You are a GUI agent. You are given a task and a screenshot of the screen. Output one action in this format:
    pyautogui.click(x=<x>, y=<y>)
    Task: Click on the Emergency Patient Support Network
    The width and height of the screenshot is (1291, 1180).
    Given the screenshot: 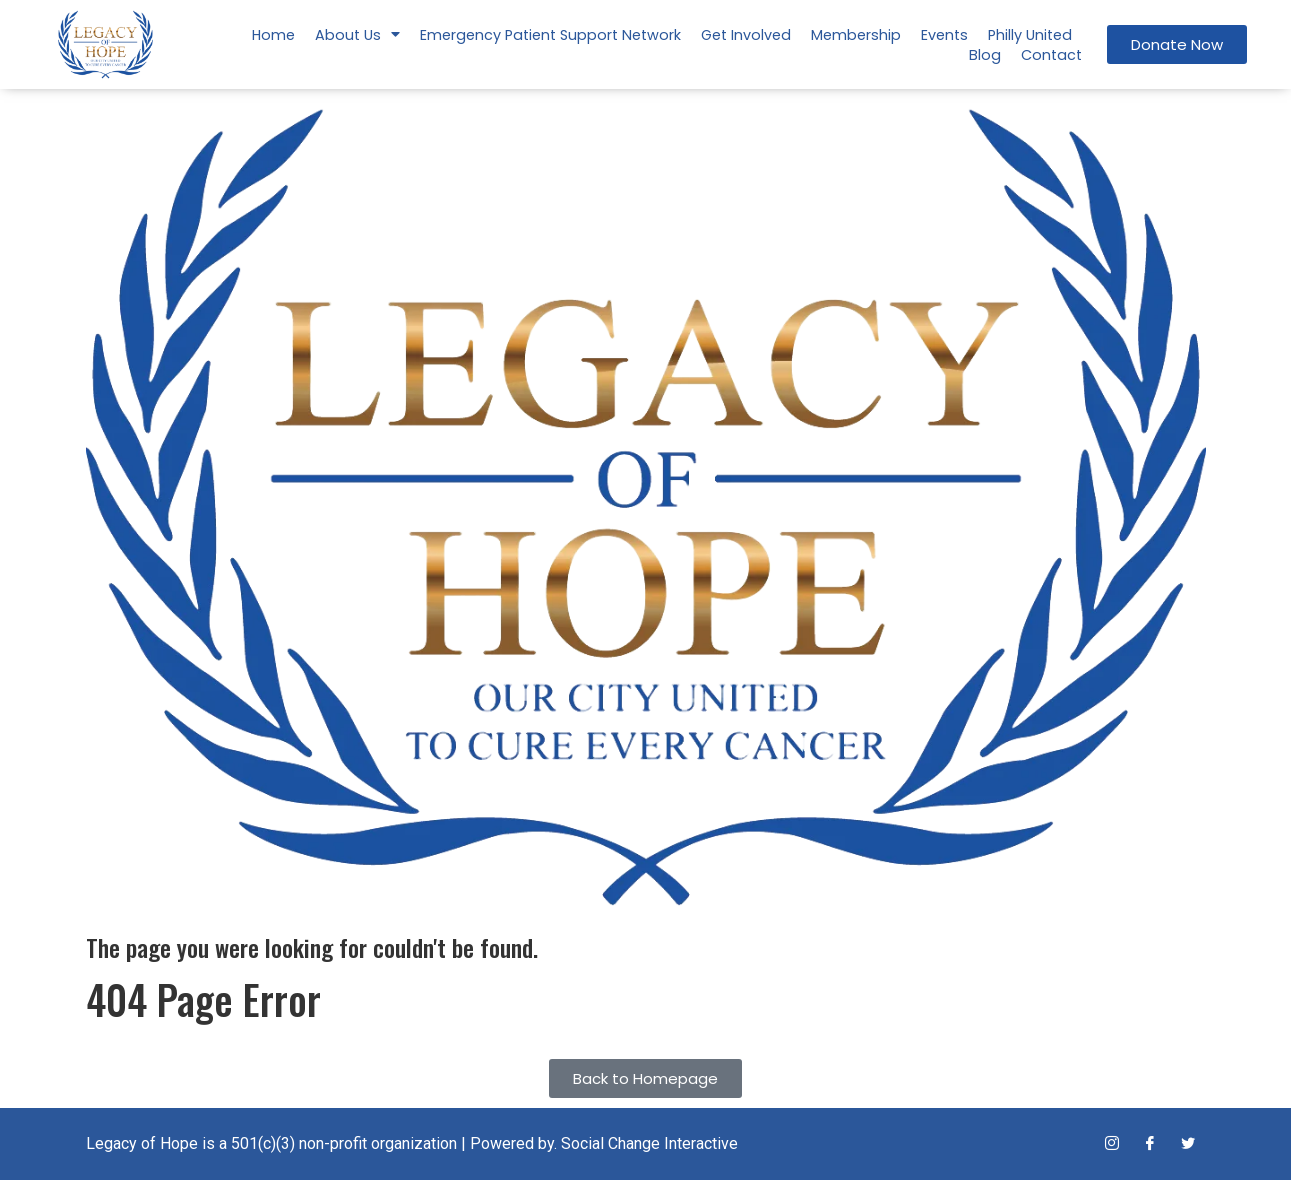 What is the action you would take?
    pyautogui.click(x=550, y=35)
    